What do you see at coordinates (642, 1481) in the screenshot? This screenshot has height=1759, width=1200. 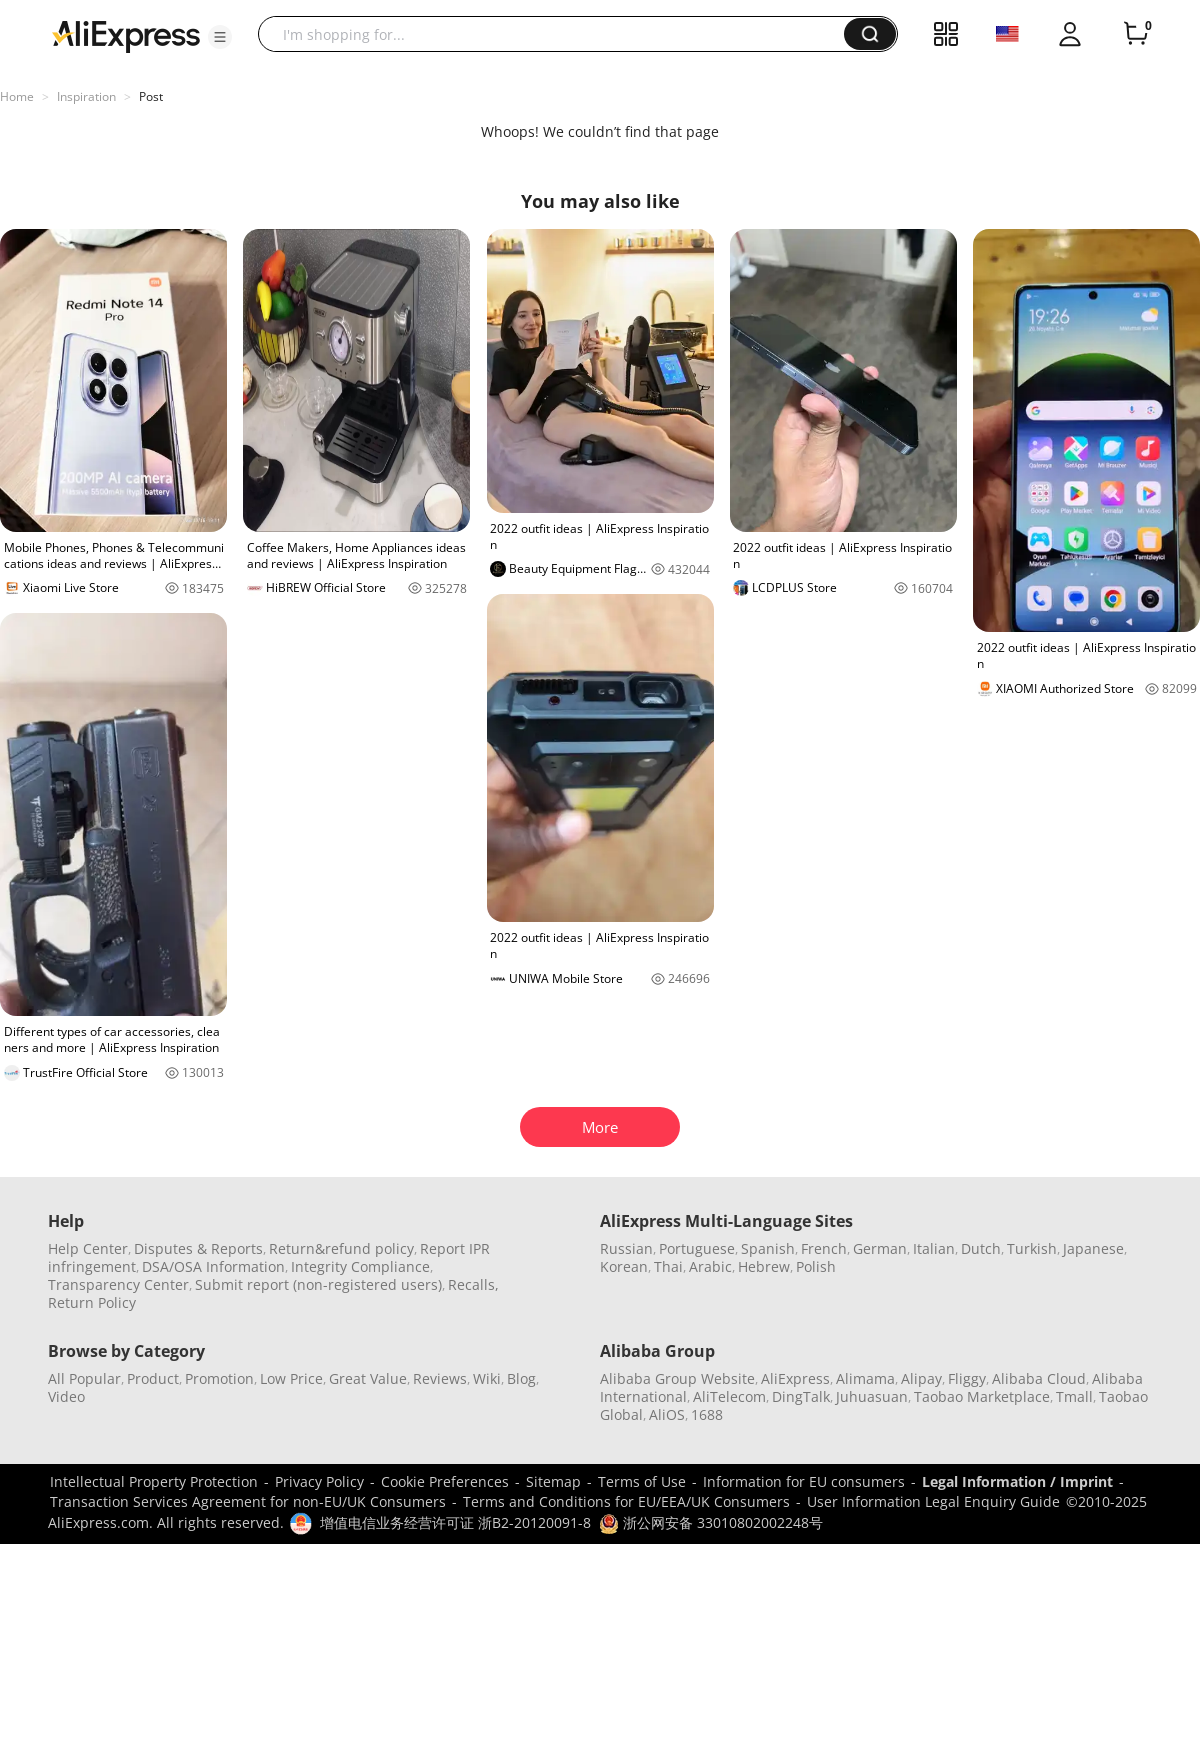 I see `Terms of Use` at bounding box center [642, 1481].